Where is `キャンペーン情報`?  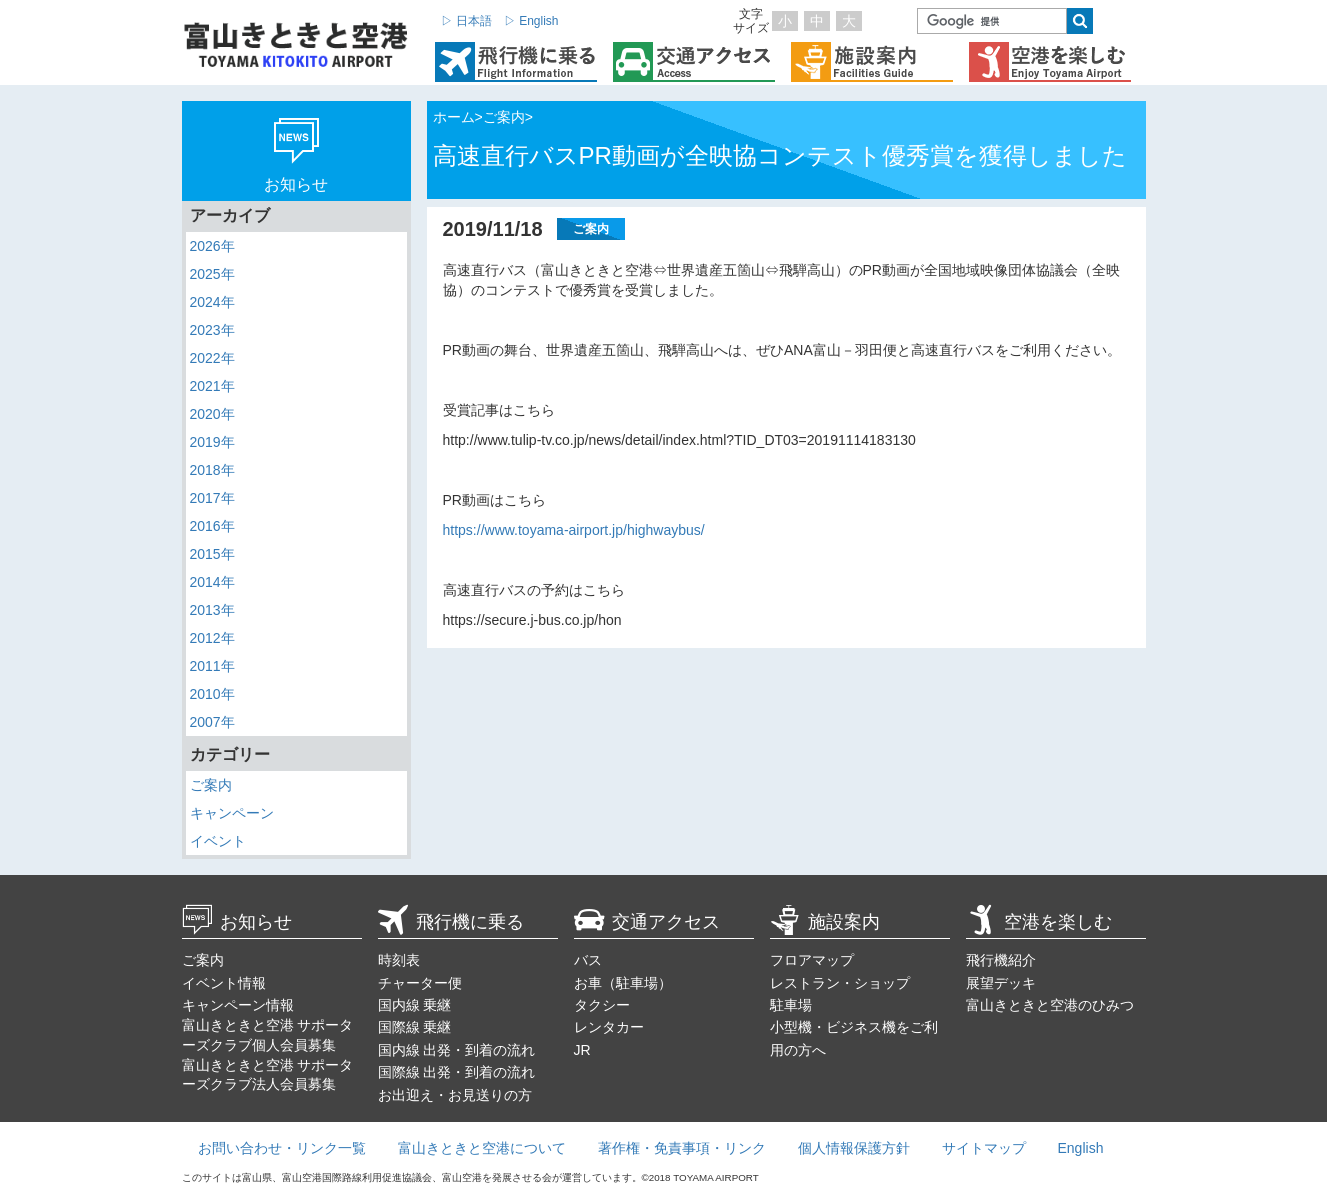
キャンペーン情報 is located at coordinates (238, 1005).